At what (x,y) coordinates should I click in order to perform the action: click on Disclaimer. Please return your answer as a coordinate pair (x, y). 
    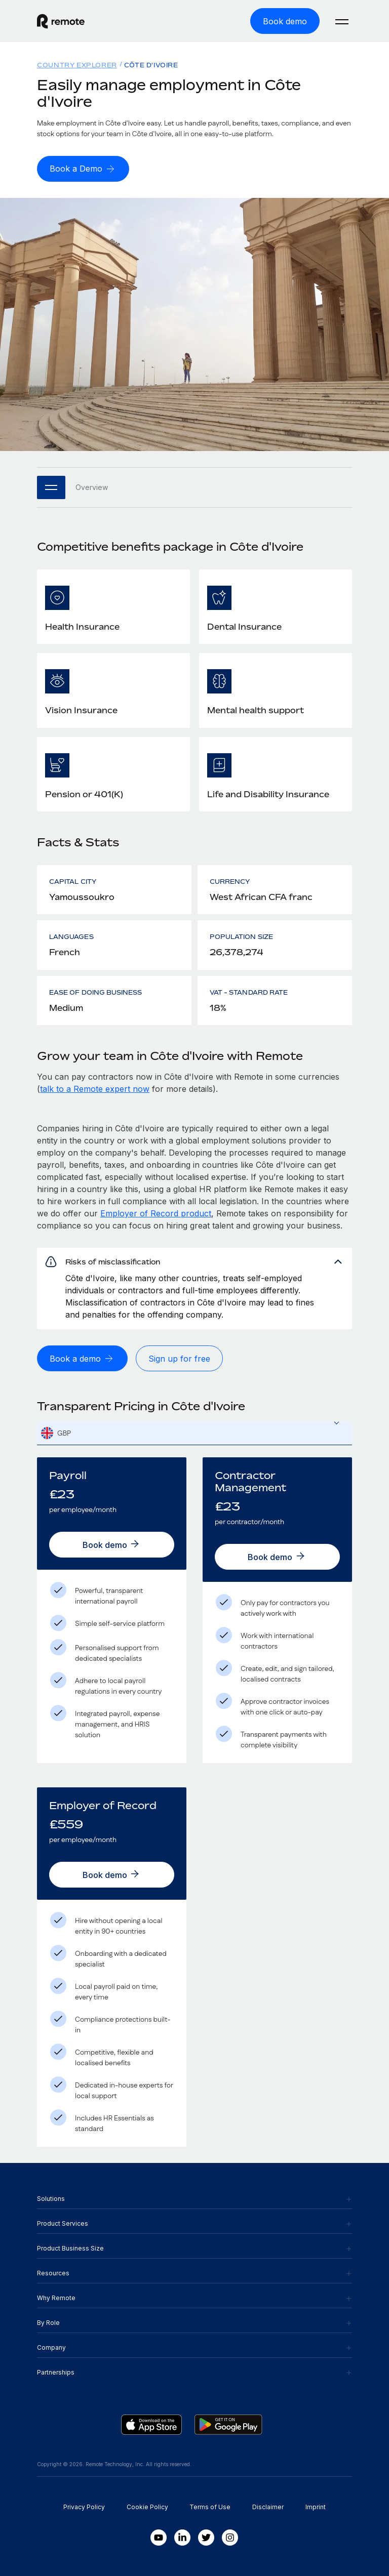
    Looking at the image, I should click on (268, 2507).